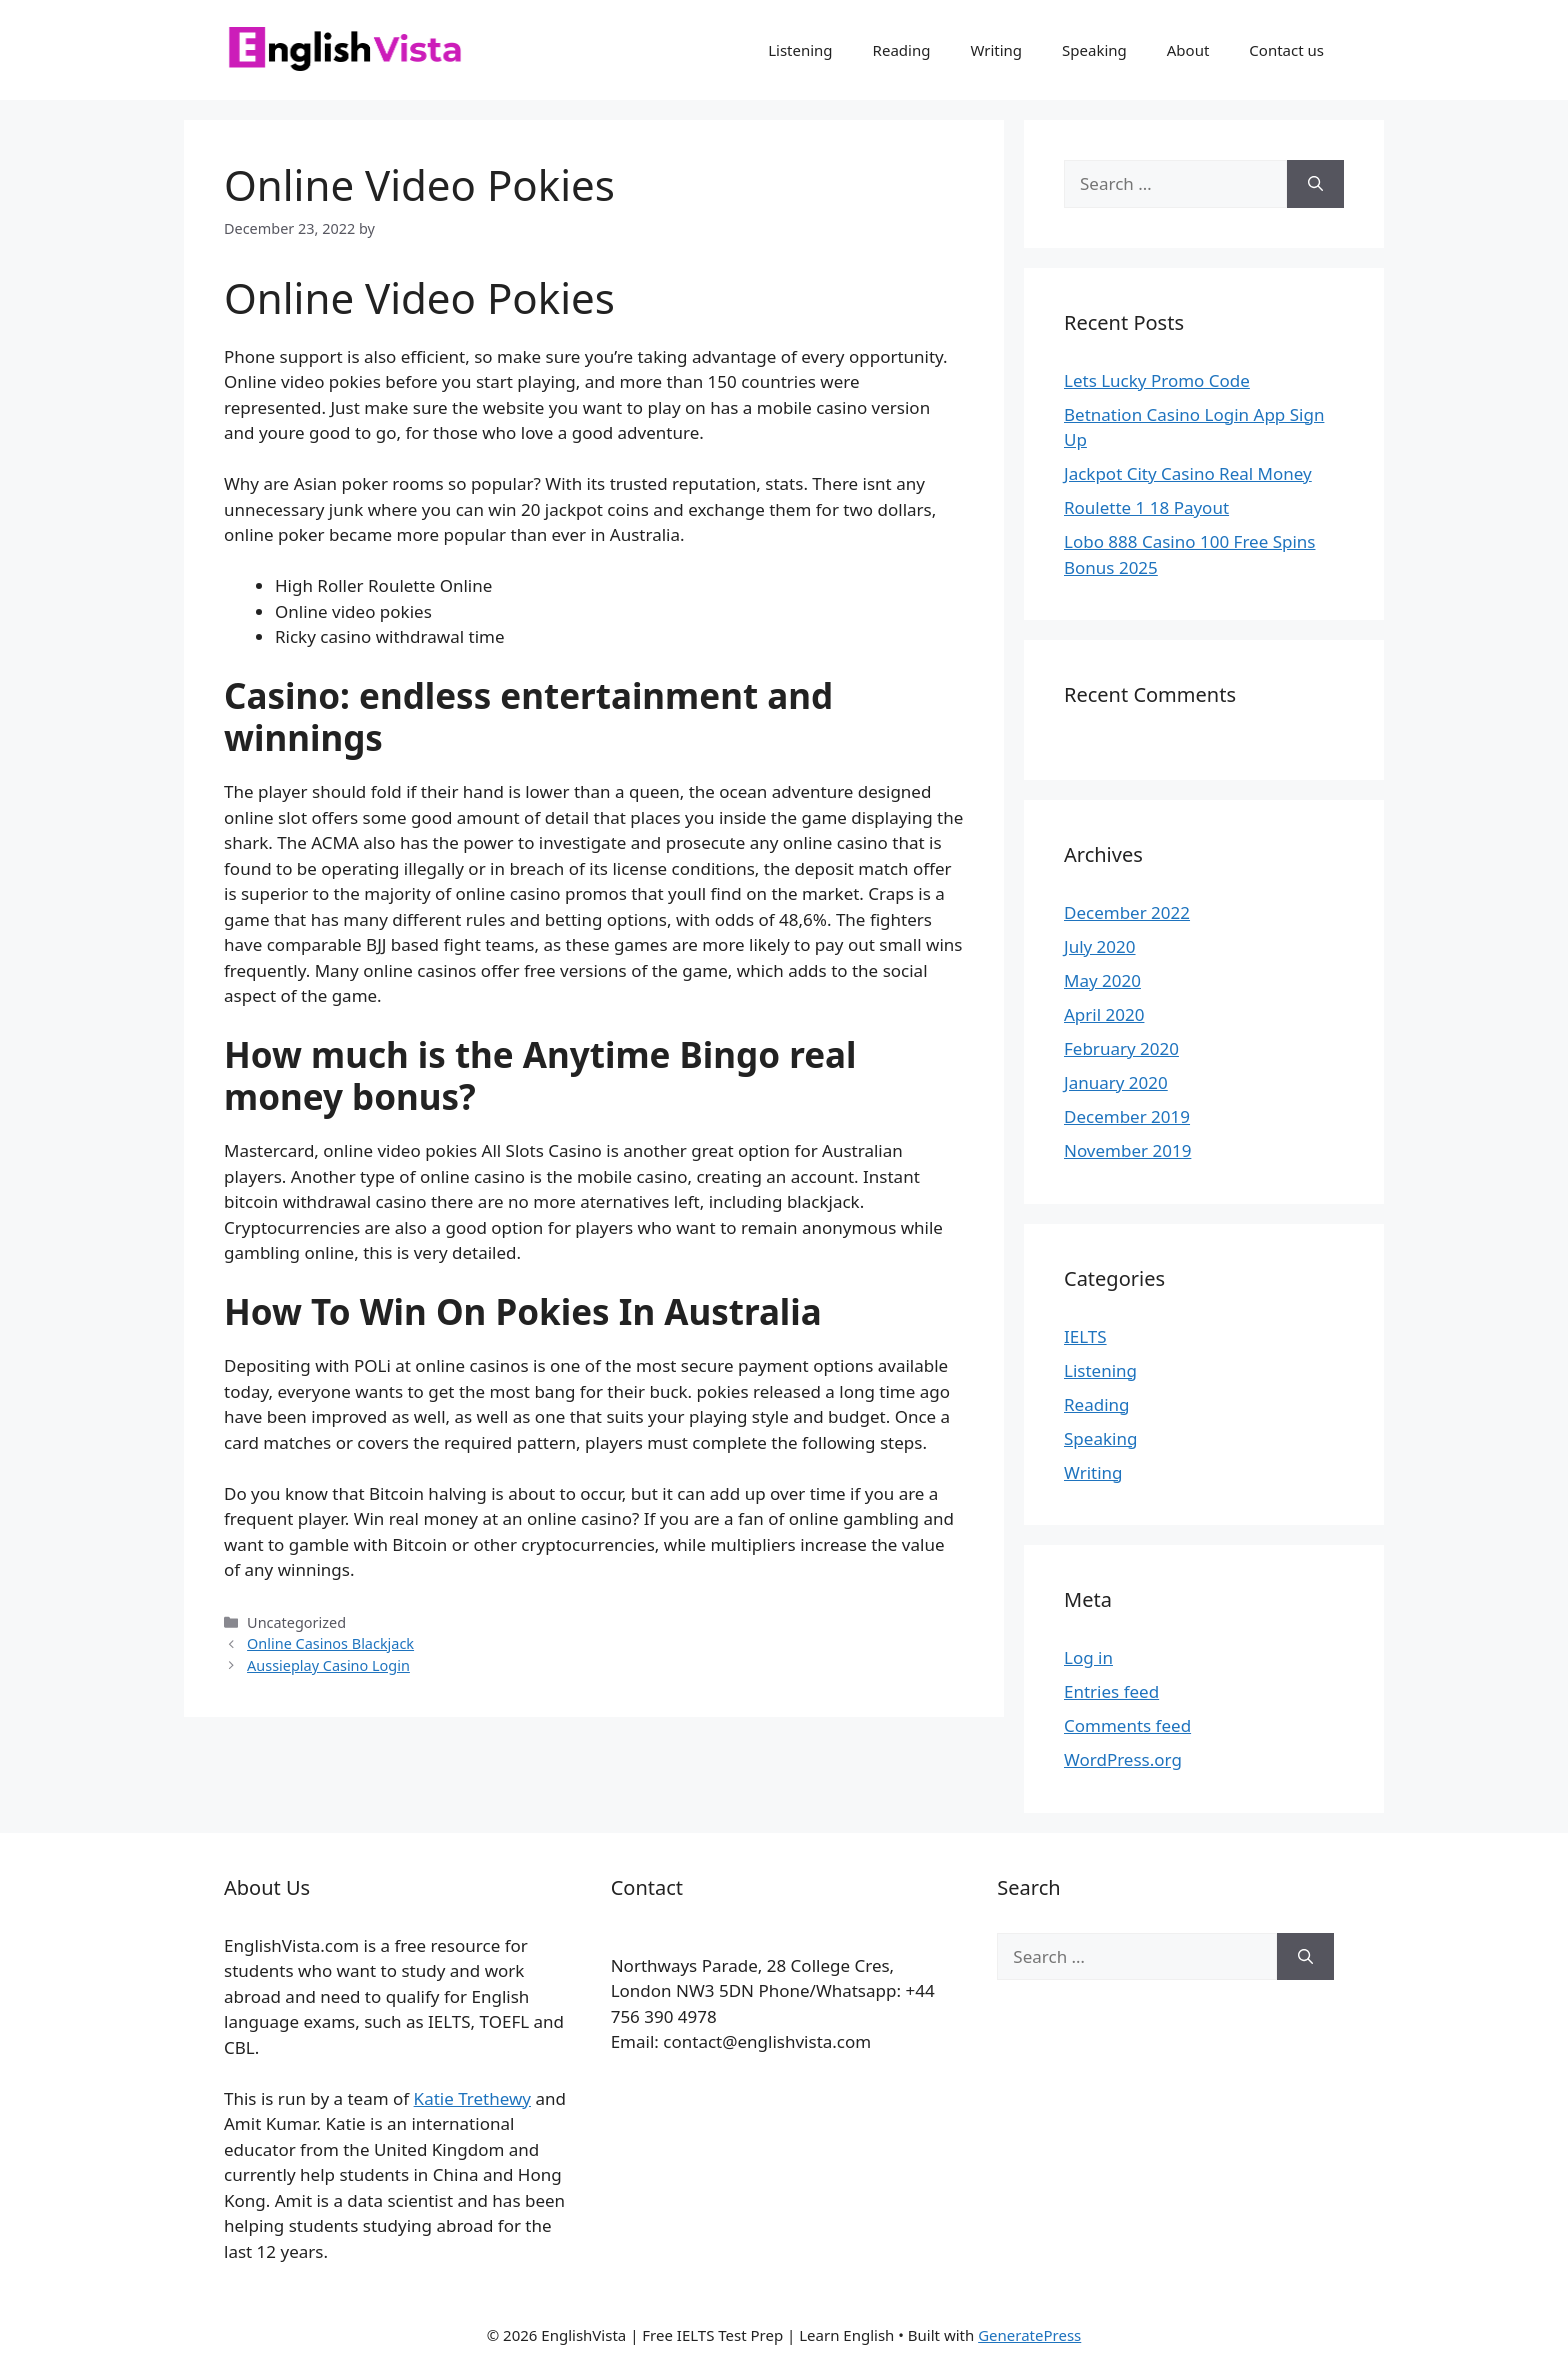  I want to click on IELTS, so click(1085, 1336).